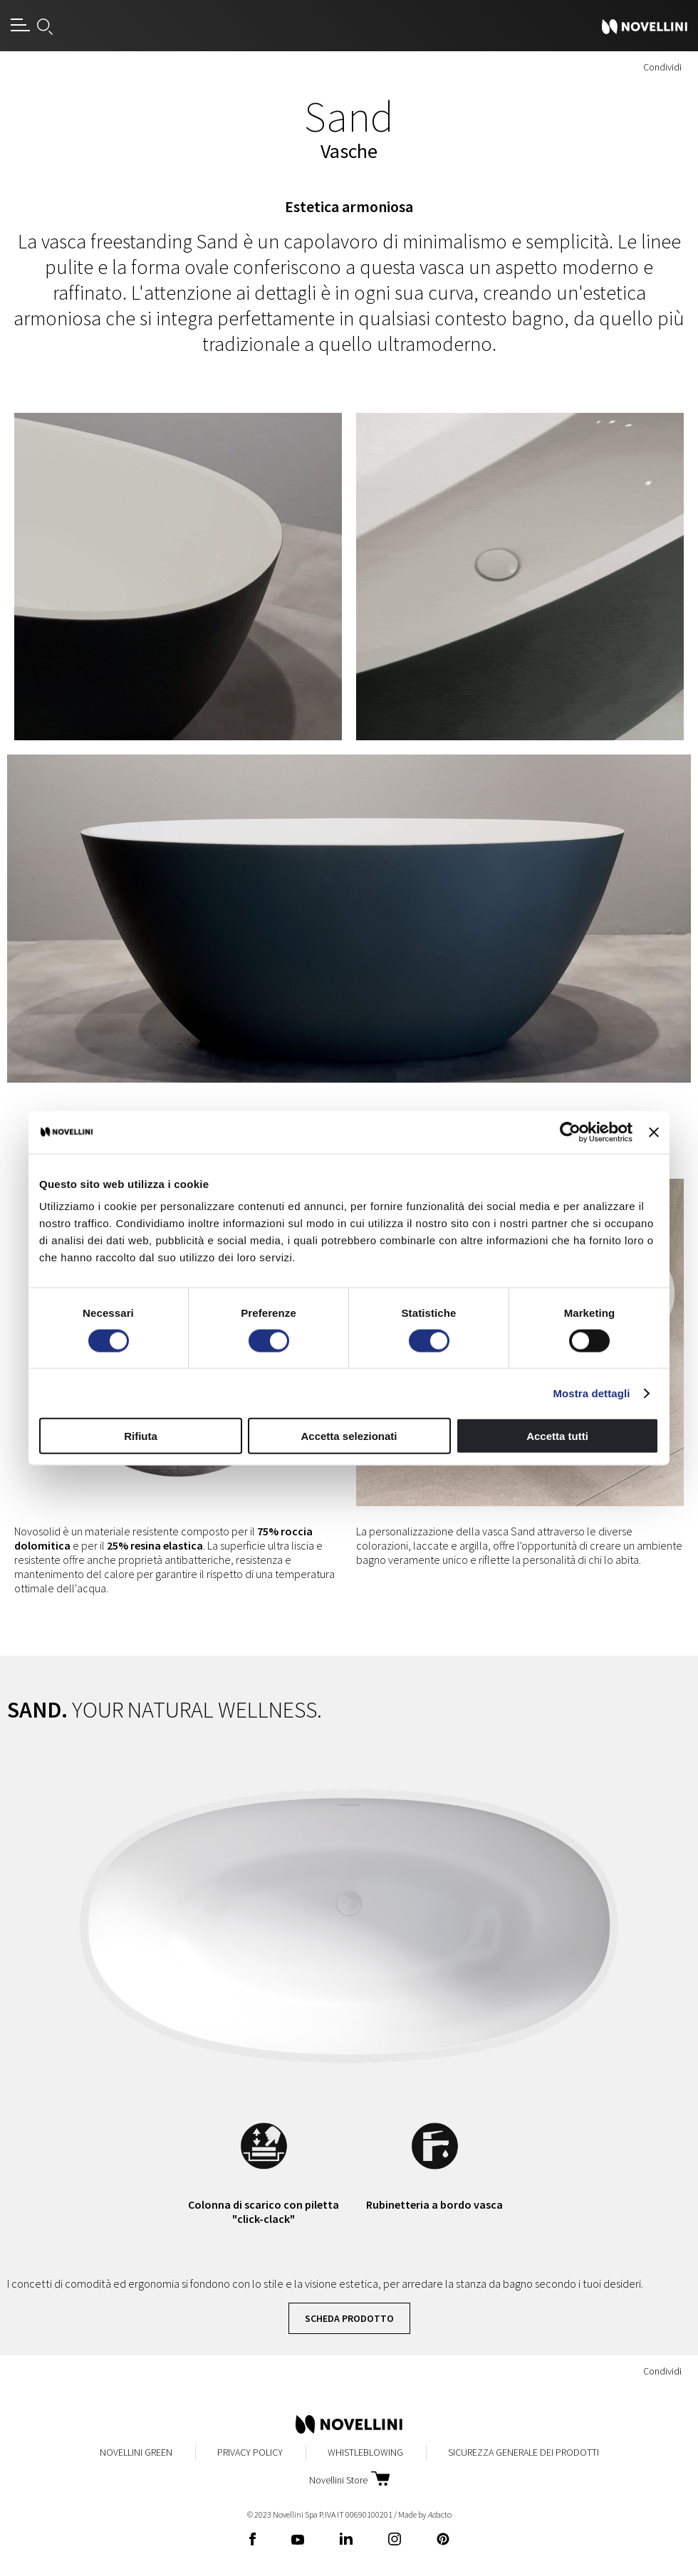 The image size is (698, 2576). Describe the element at coordinates (557, 1436) in the screenshot. I see `Accetta tutti` at that location.